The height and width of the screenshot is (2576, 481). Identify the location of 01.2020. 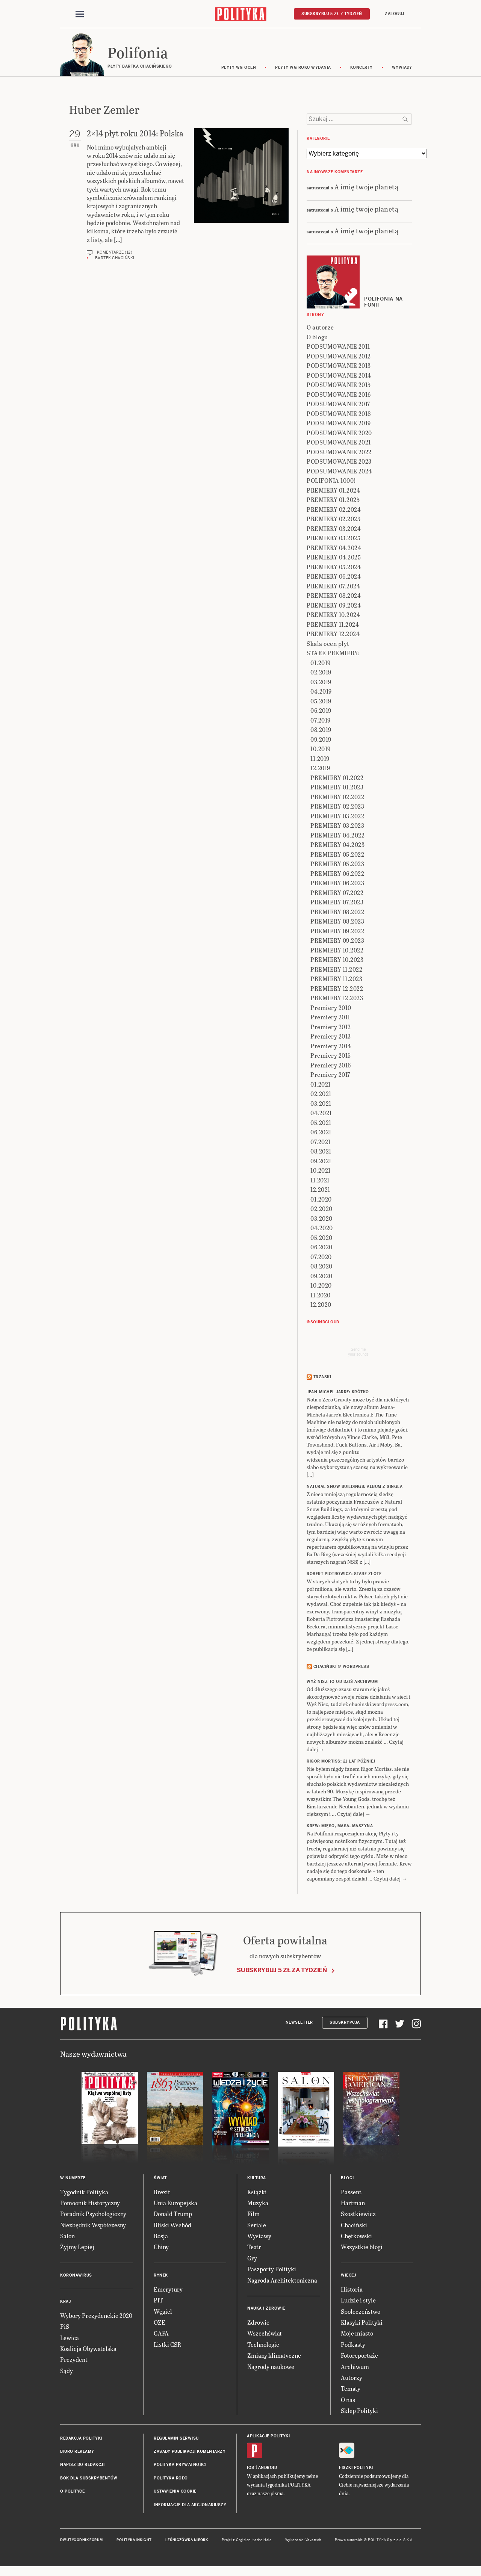
(321, 1200).